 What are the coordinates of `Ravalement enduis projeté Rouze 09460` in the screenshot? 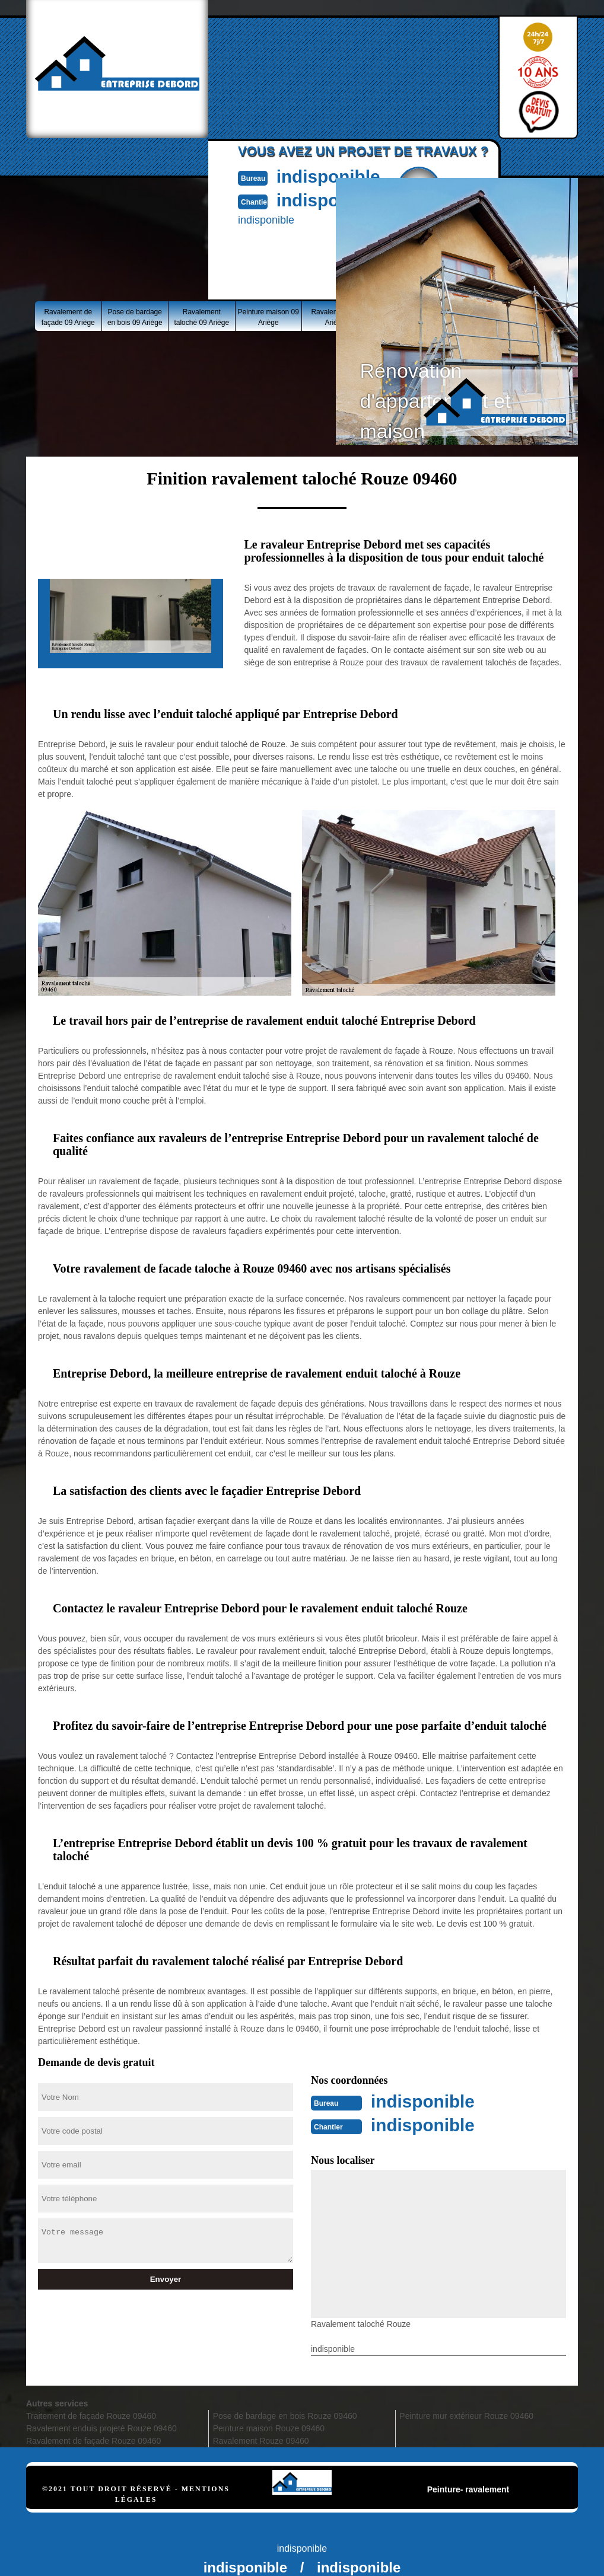 It's located at (101, 2428).